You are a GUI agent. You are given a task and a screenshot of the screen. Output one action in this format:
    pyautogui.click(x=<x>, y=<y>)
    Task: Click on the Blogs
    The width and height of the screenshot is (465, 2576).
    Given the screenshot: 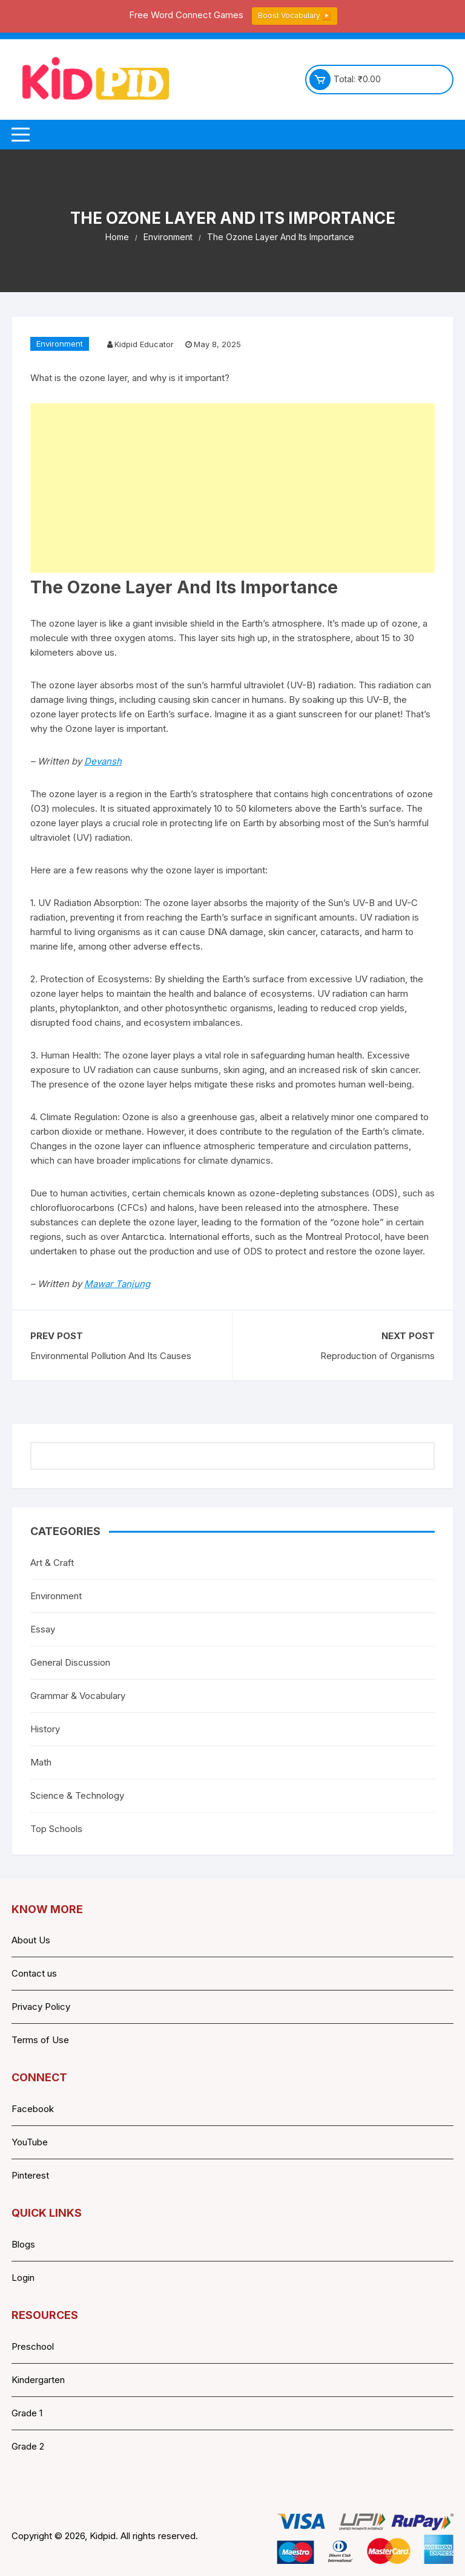 What is the action you would take?
    pyautogui.click(x=23, y=2244)
    